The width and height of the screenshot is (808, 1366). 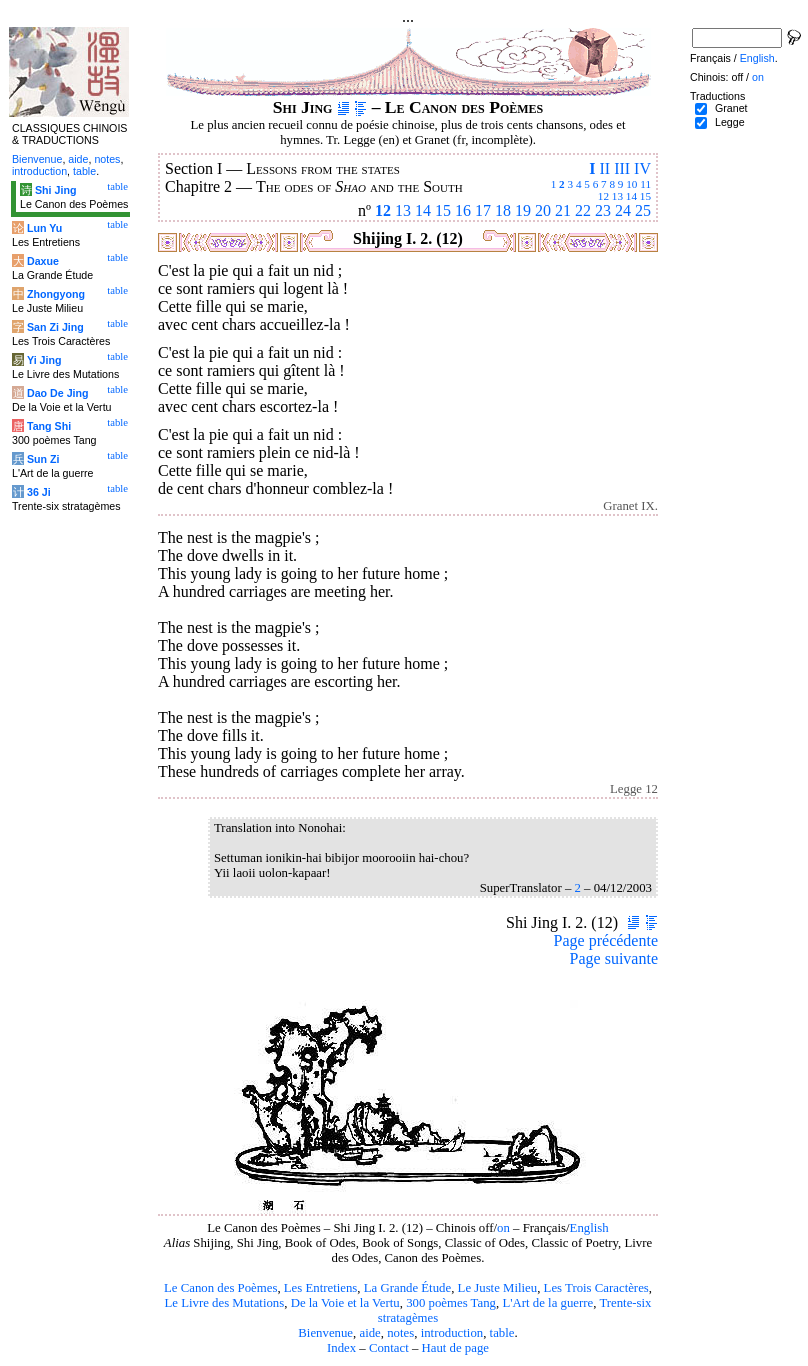 I want to click on notes, so click(x=400, y=1333).